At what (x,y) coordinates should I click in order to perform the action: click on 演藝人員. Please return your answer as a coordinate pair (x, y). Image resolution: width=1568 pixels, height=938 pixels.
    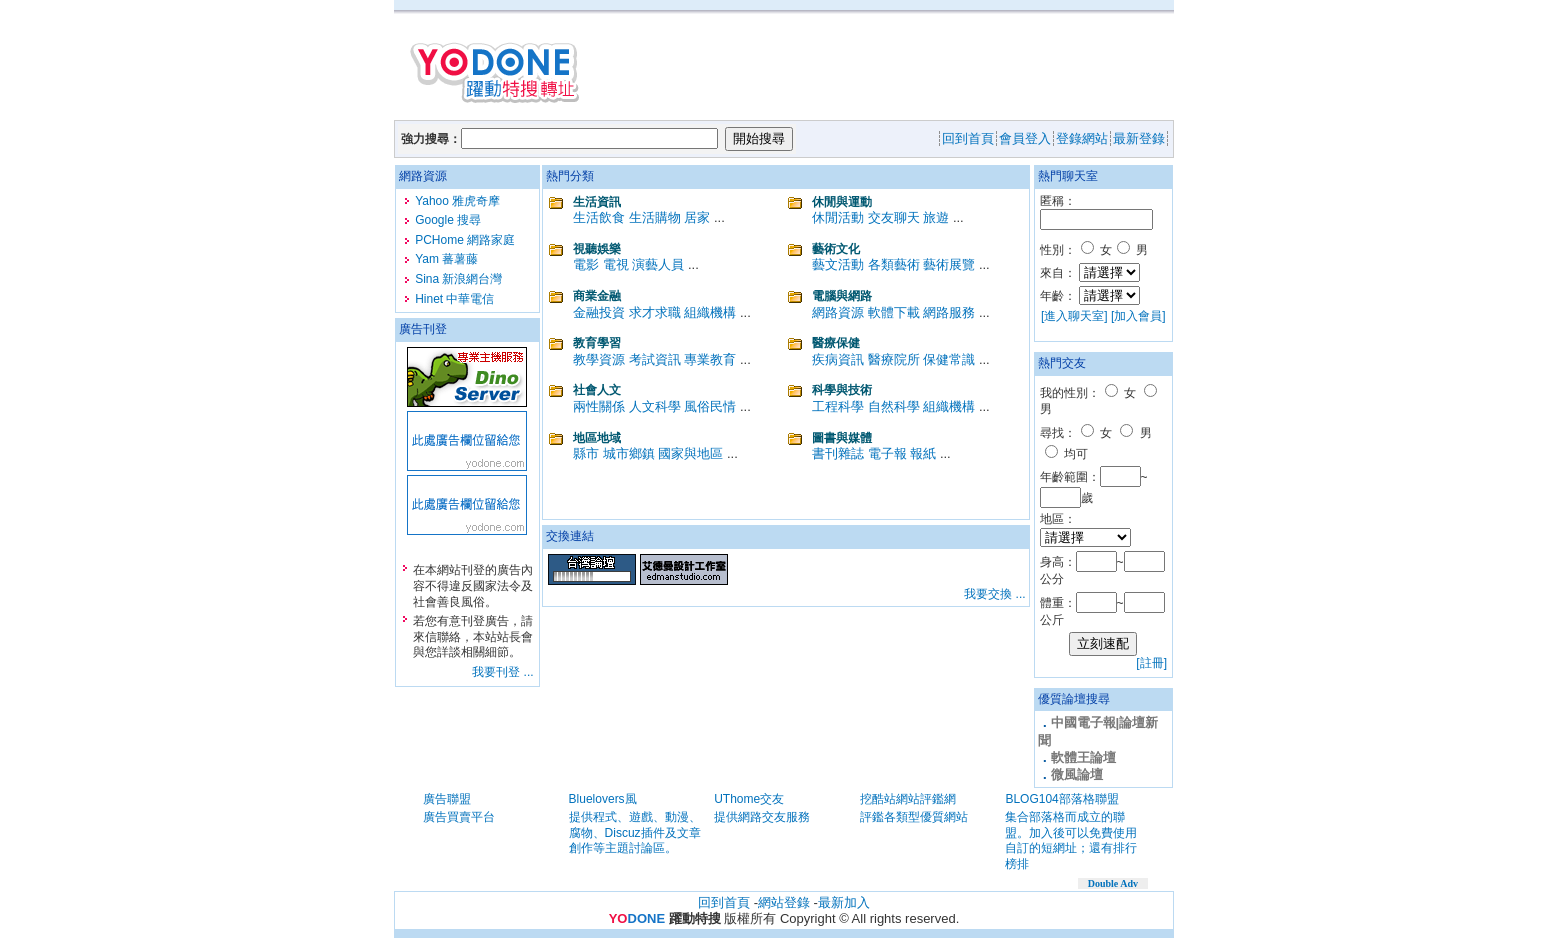
    Looking at the image, I should click on (658, 264).